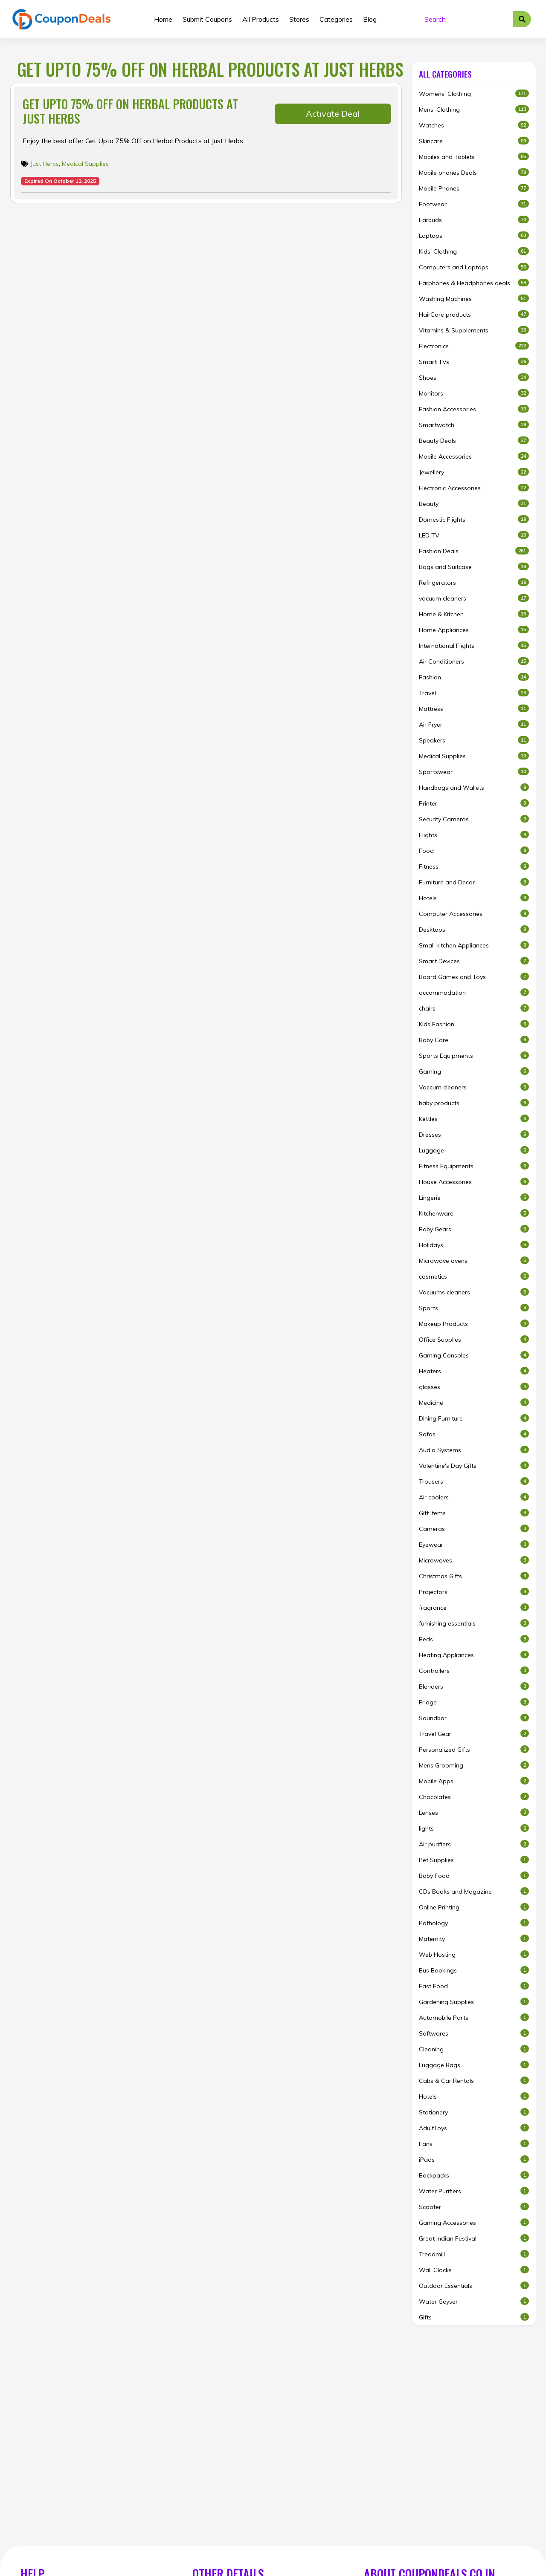 This screenshot has height=2576, width=546. I want to click on International Flights, so click(474, 645).